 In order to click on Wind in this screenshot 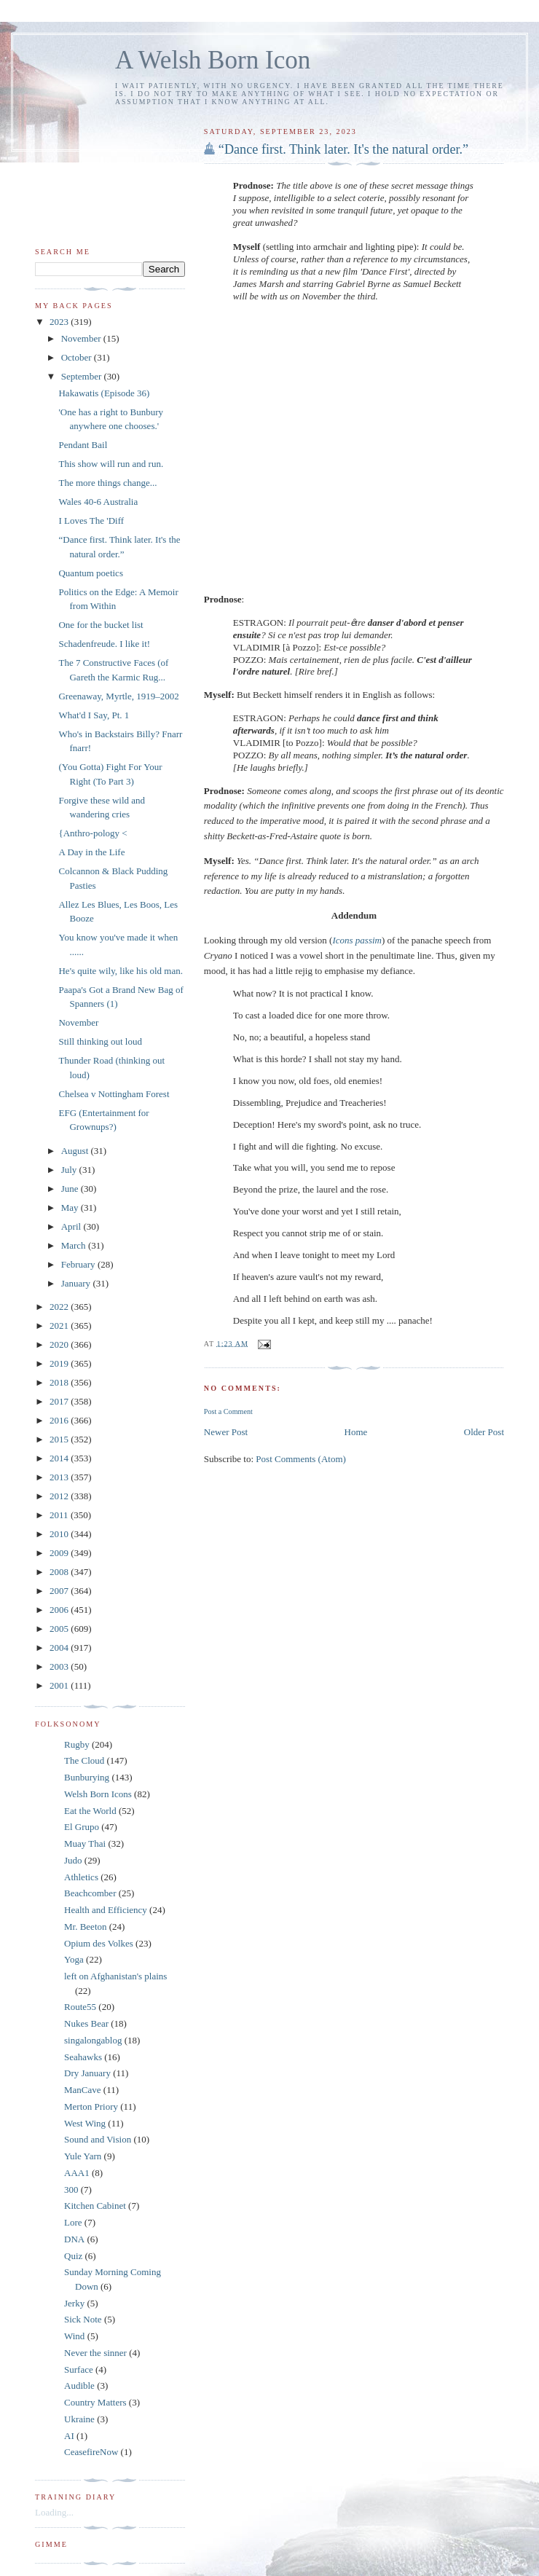, I will do `click(74, 2335)`.